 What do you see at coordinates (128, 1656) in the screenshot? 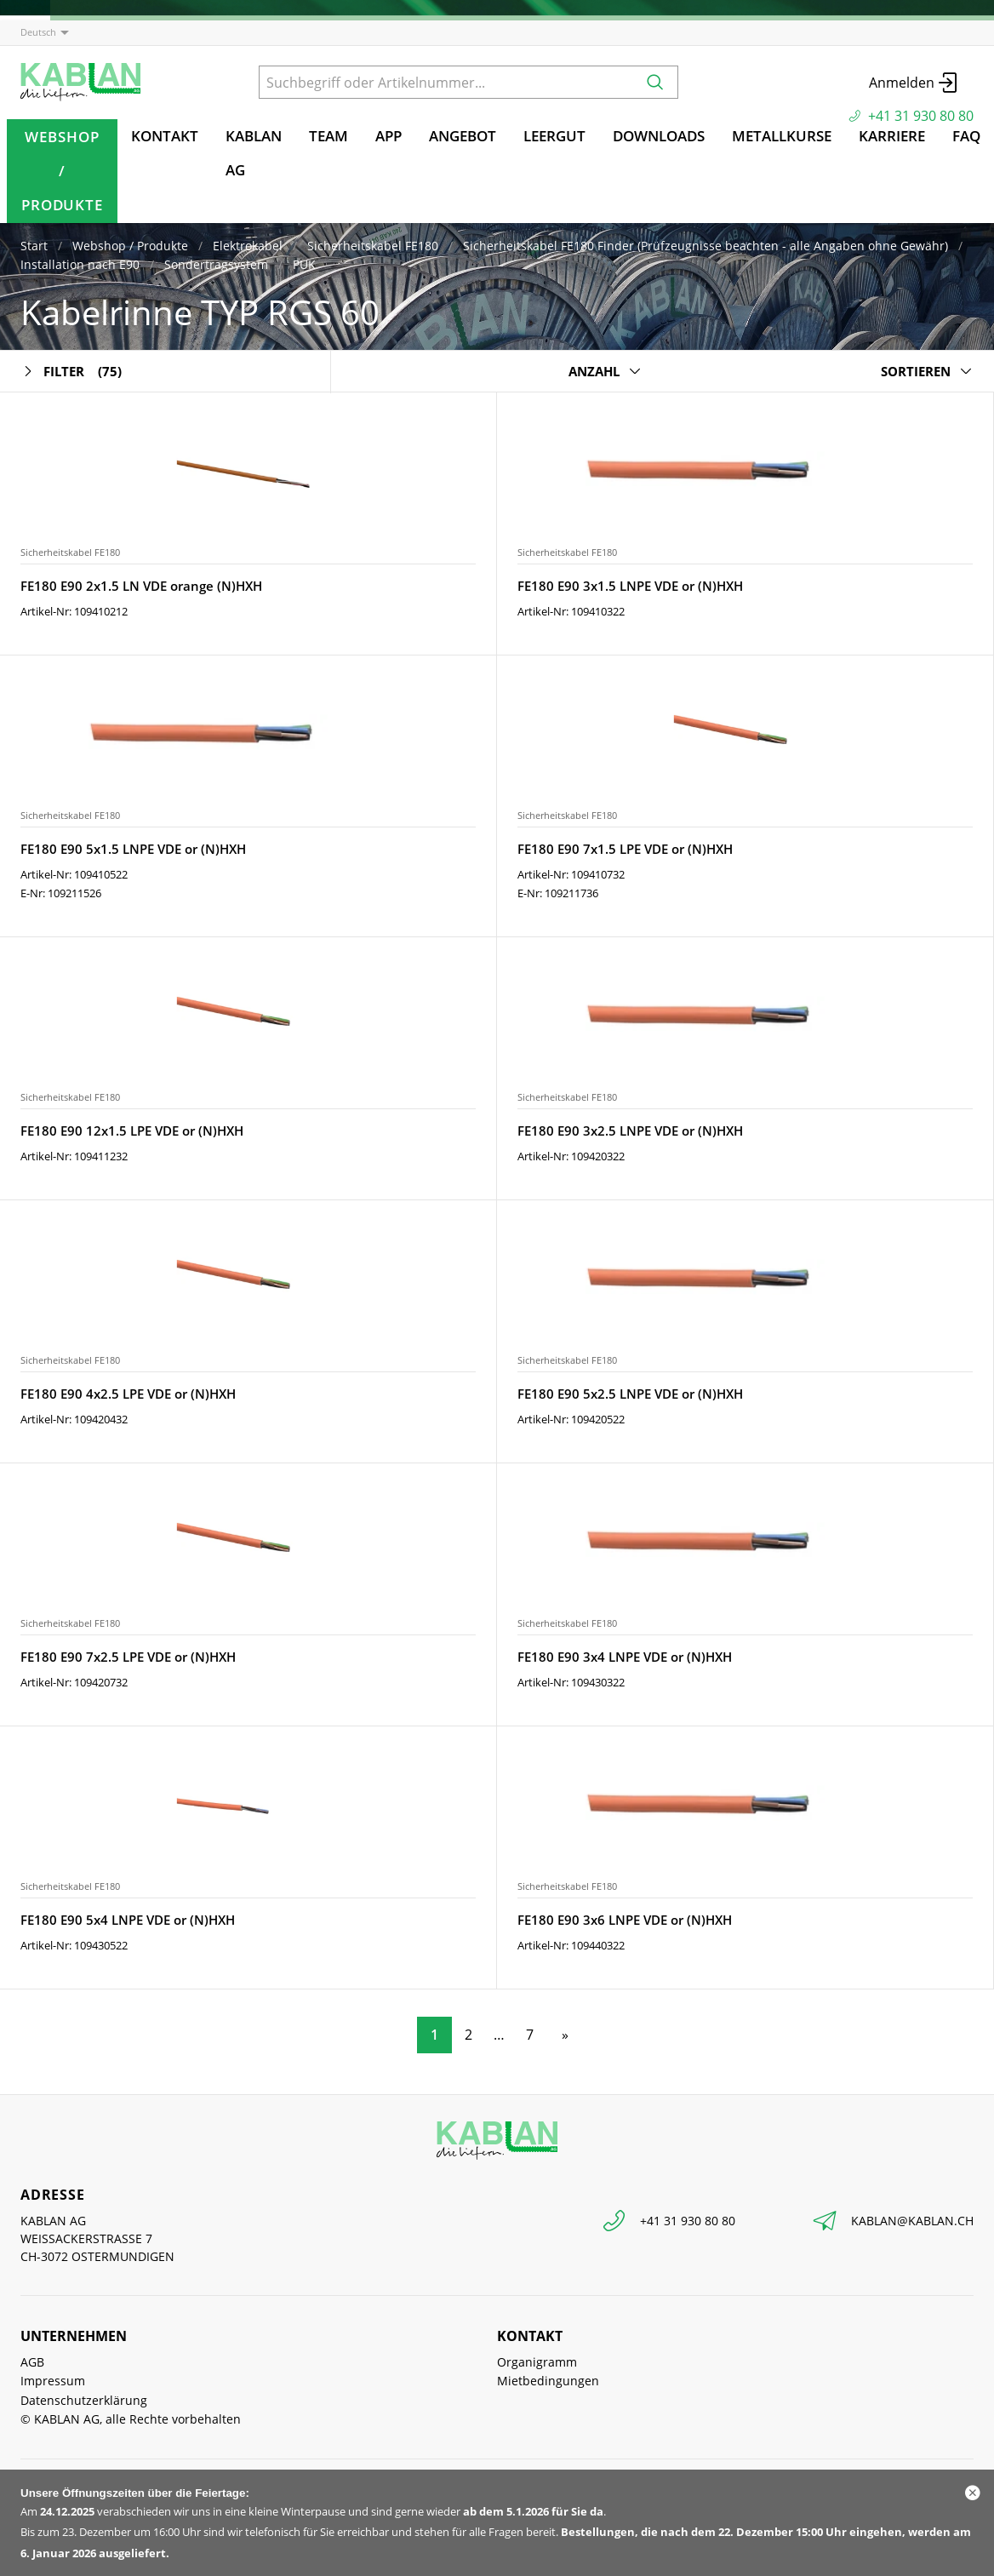
I see `FE180 E90 7x2.5 LPE VDE or (N)HXH` at bounding box center [128, 1656].